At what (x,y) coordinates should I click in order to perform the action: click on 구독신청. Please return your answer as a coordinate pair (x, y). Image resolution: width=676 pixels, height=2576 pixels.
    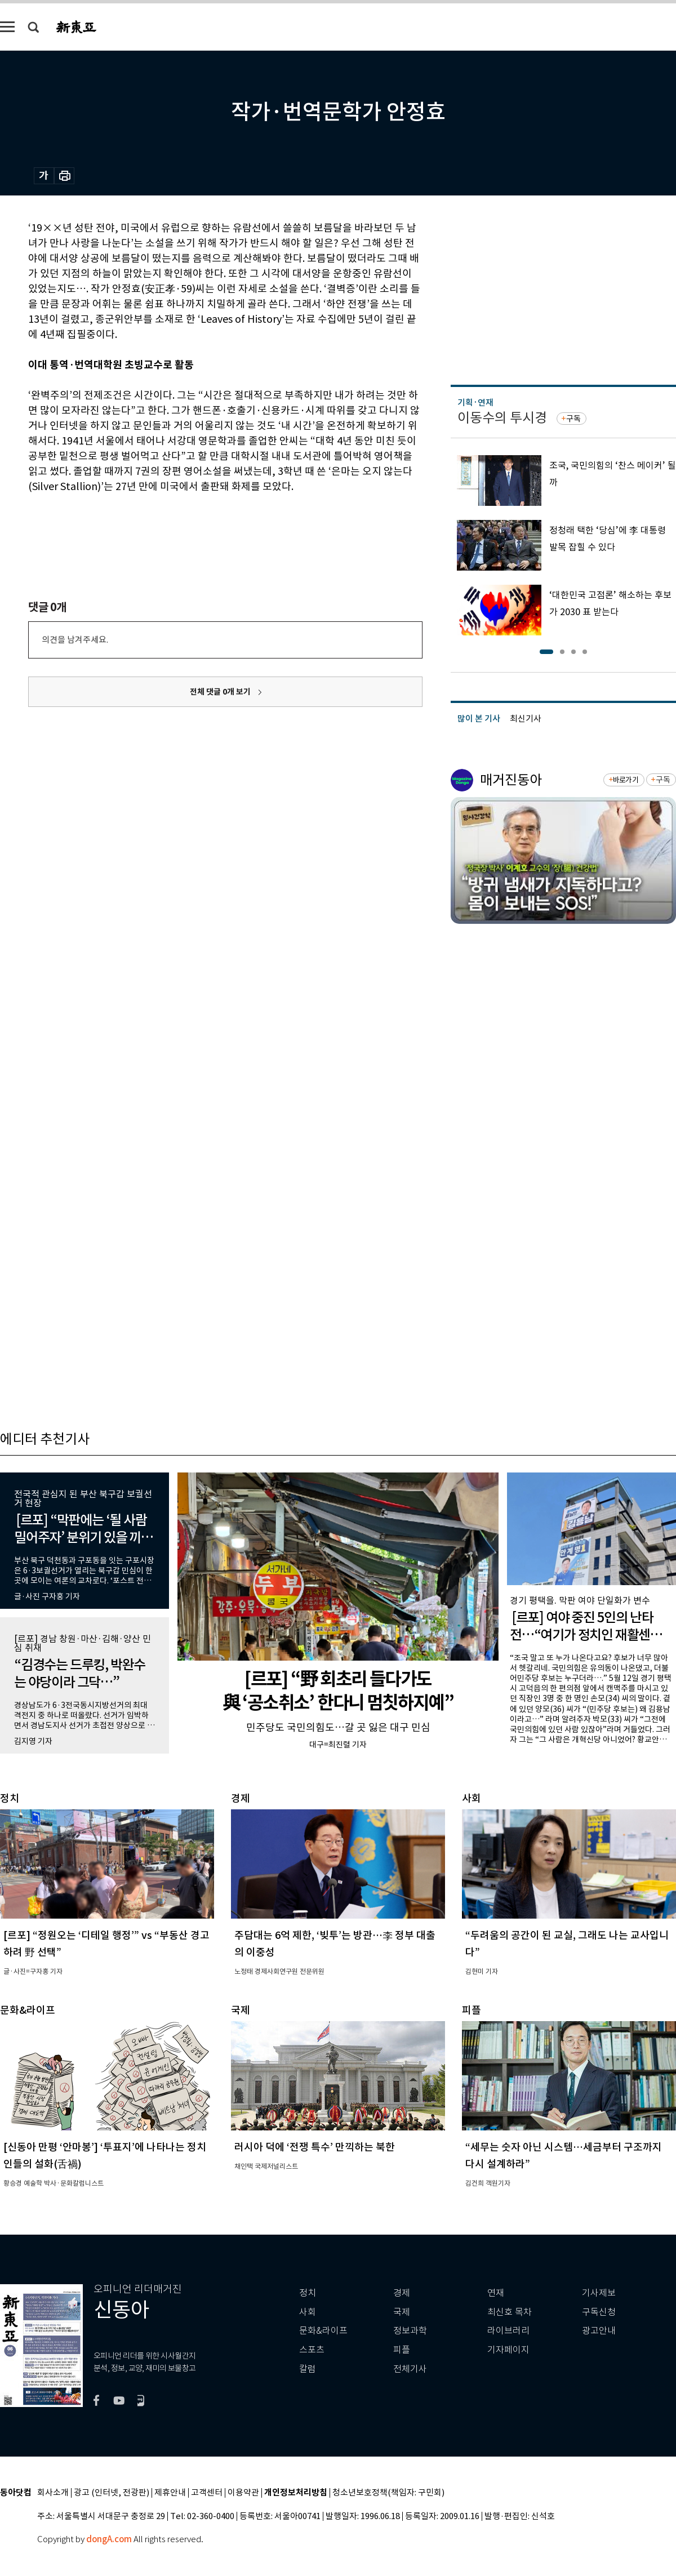
    Looking at the image, I should click on (599, 2312).